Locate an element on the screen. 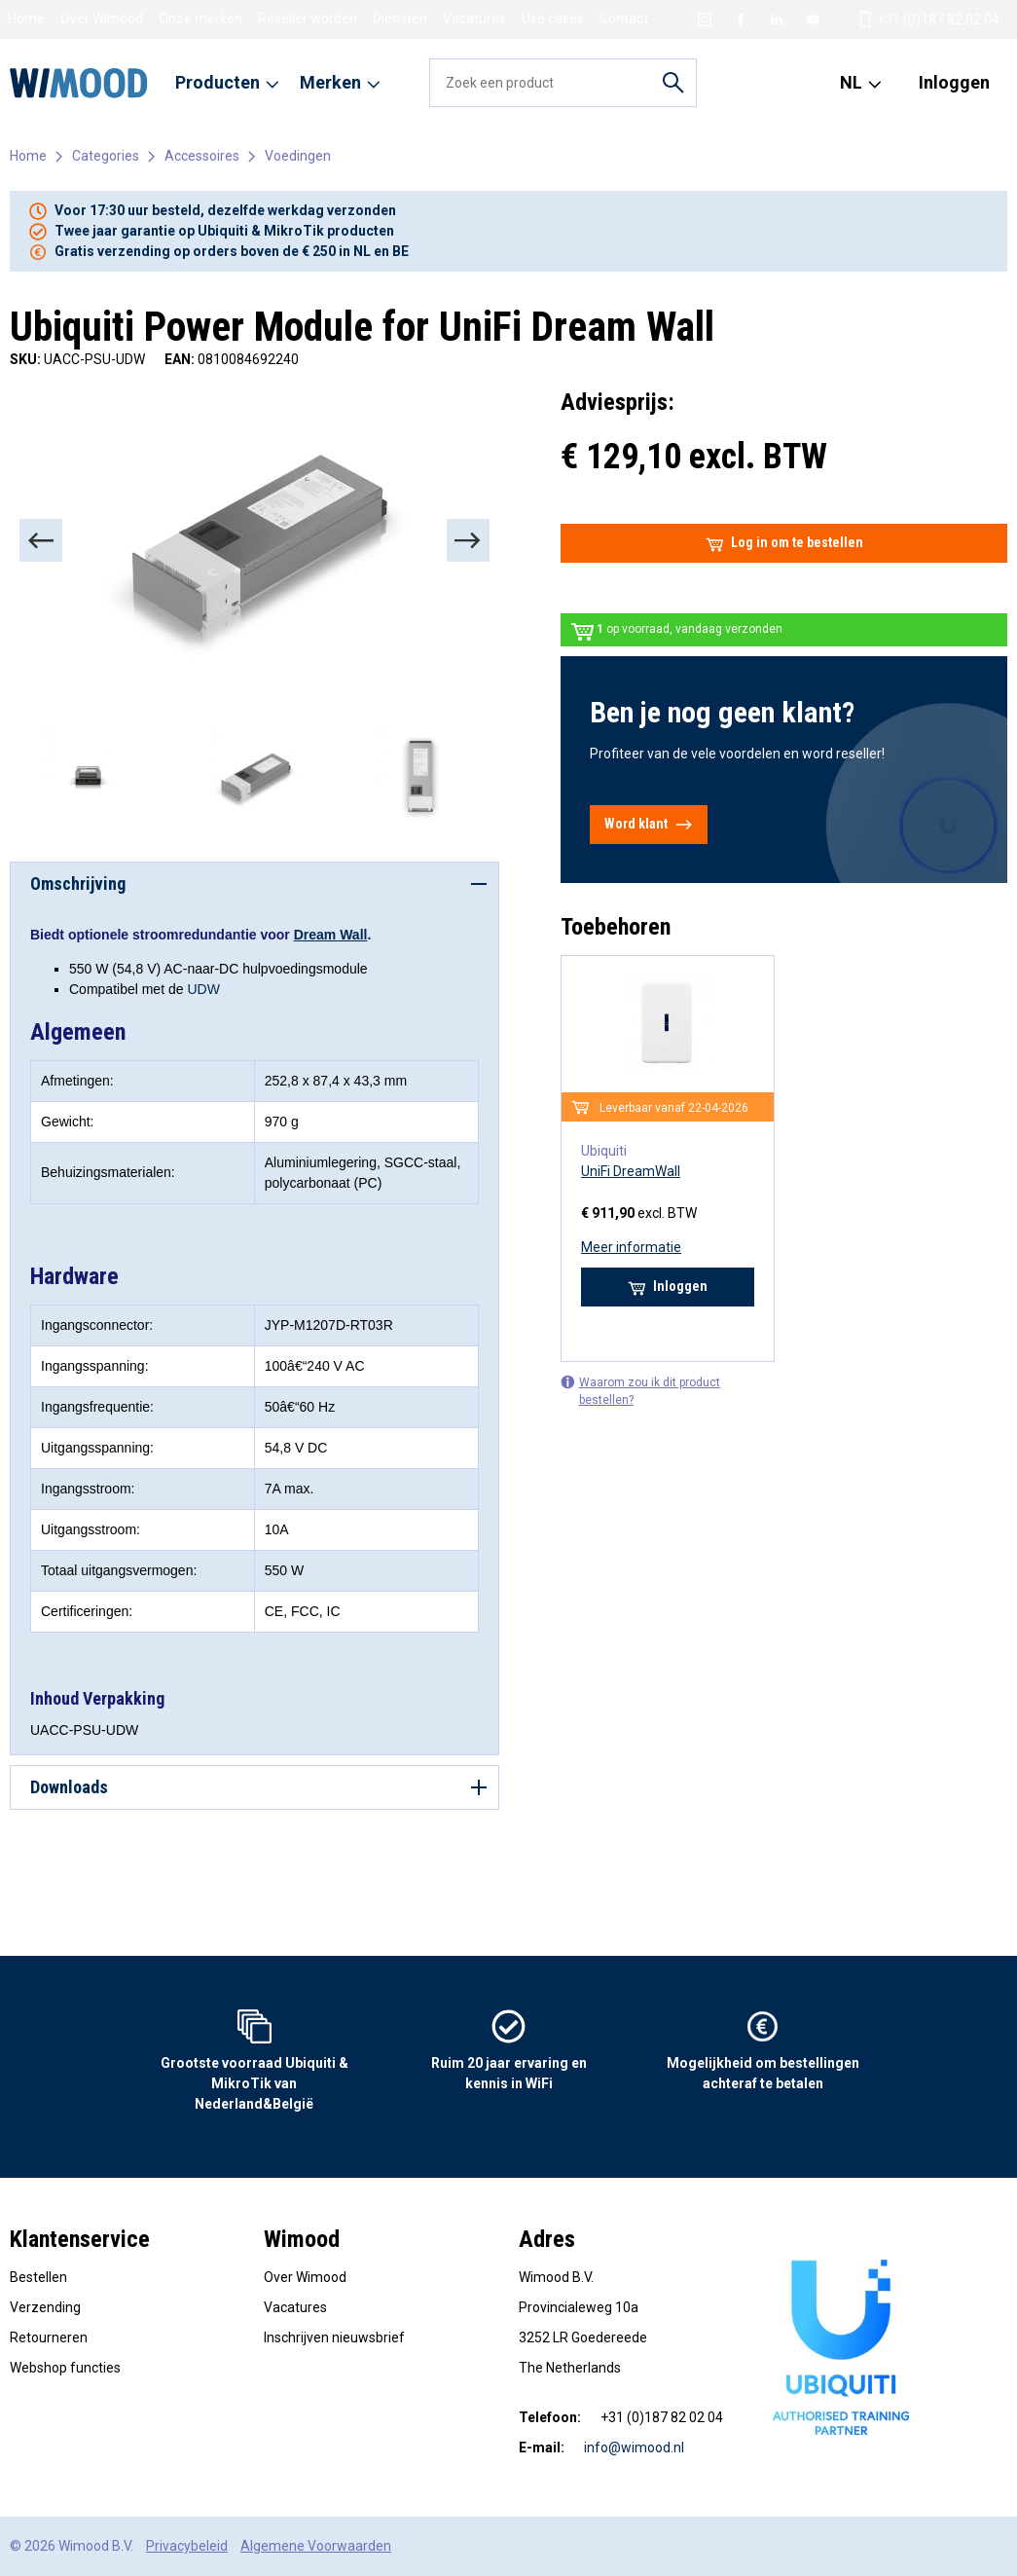 The height and width of the screenshot is (2576, 1017). Waarom zou ik dit product bestellen? is located at coordinates (640, 1391).